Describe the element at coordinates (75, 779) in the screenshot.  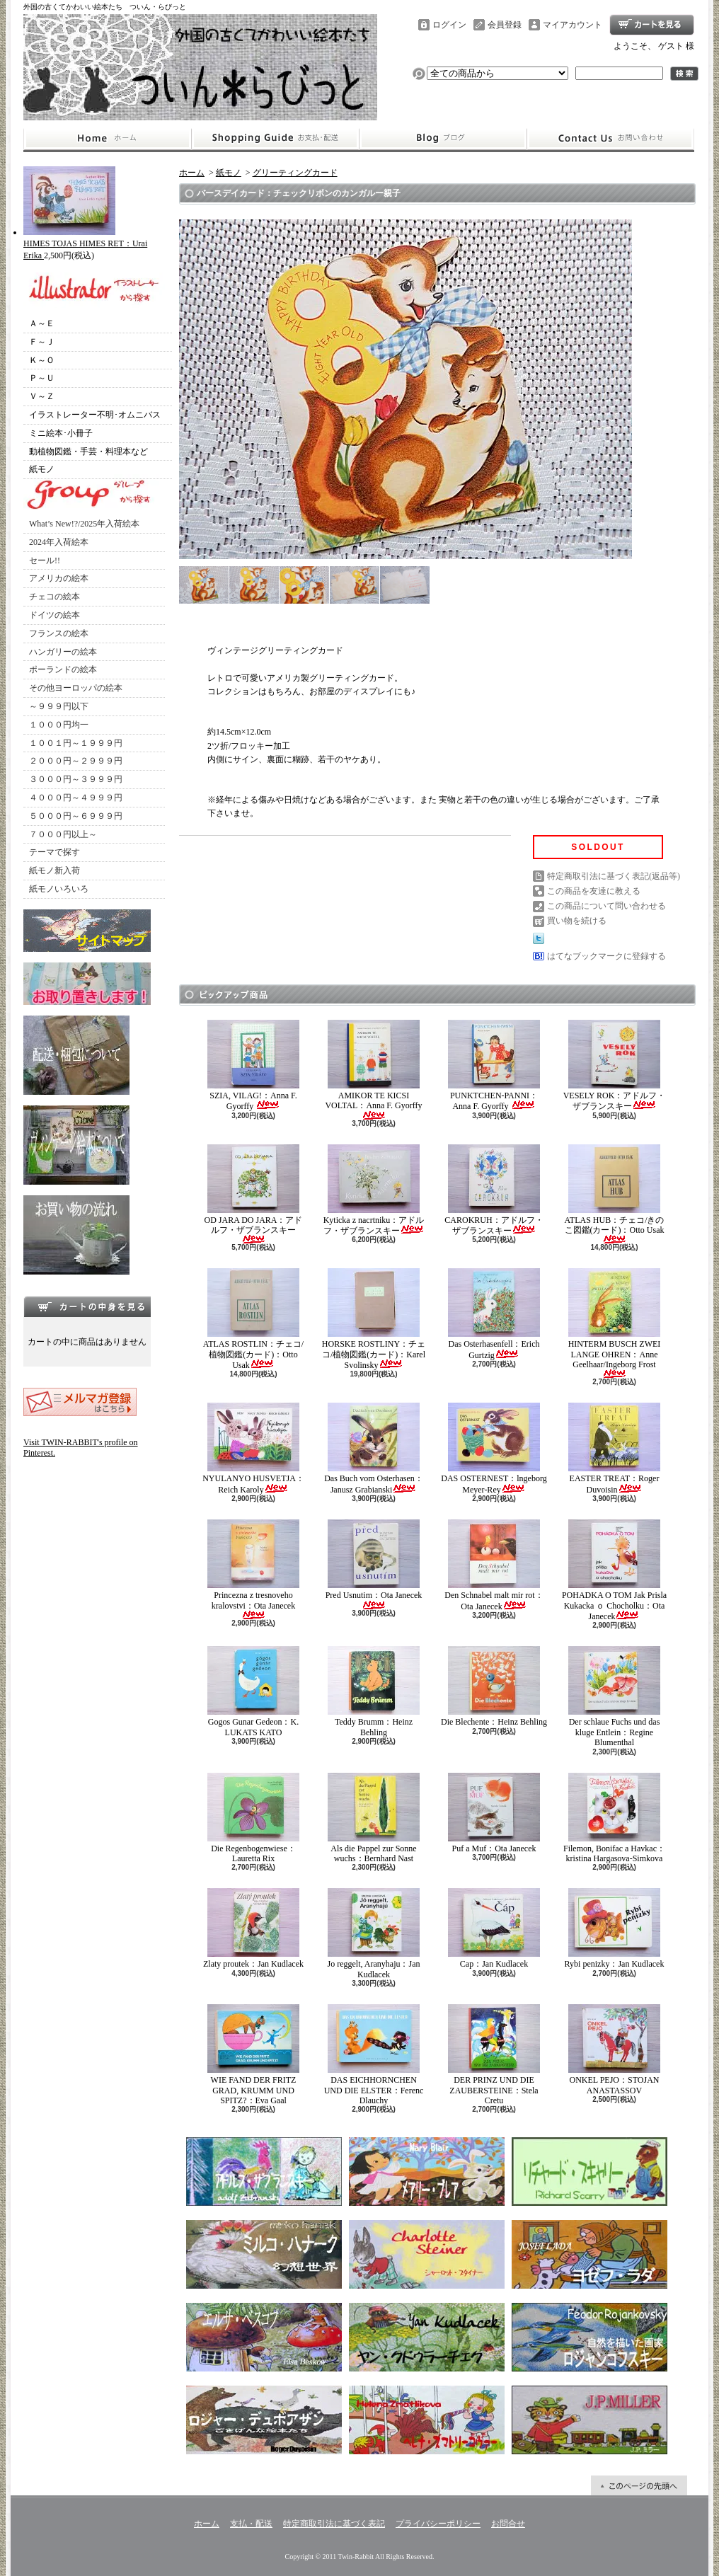
I see `３０００円～３９９９円` at that location.